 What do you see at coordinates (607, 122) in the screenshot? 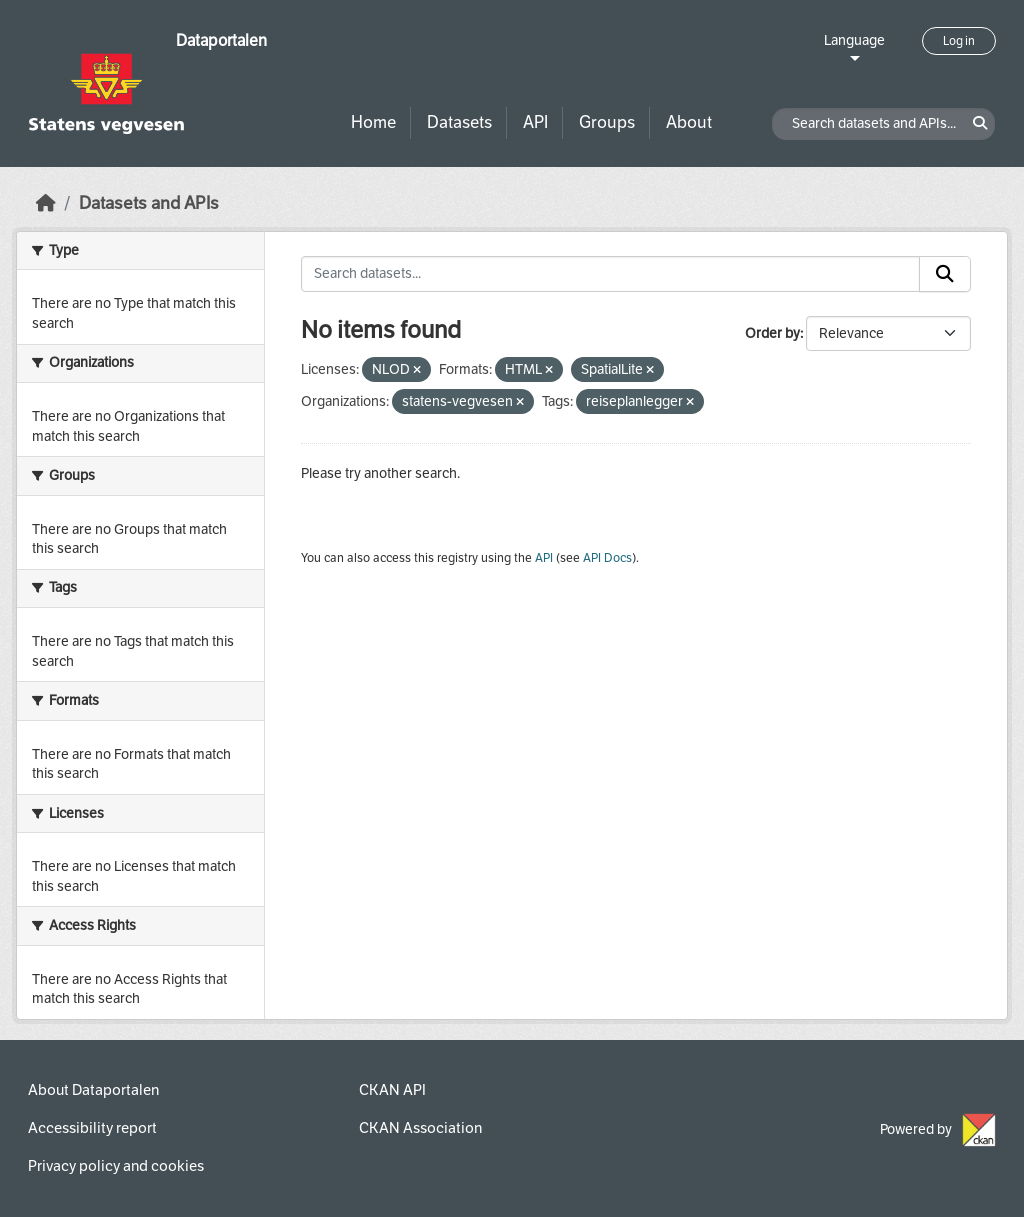
I see `Groups` at bounding box center [607, 122].